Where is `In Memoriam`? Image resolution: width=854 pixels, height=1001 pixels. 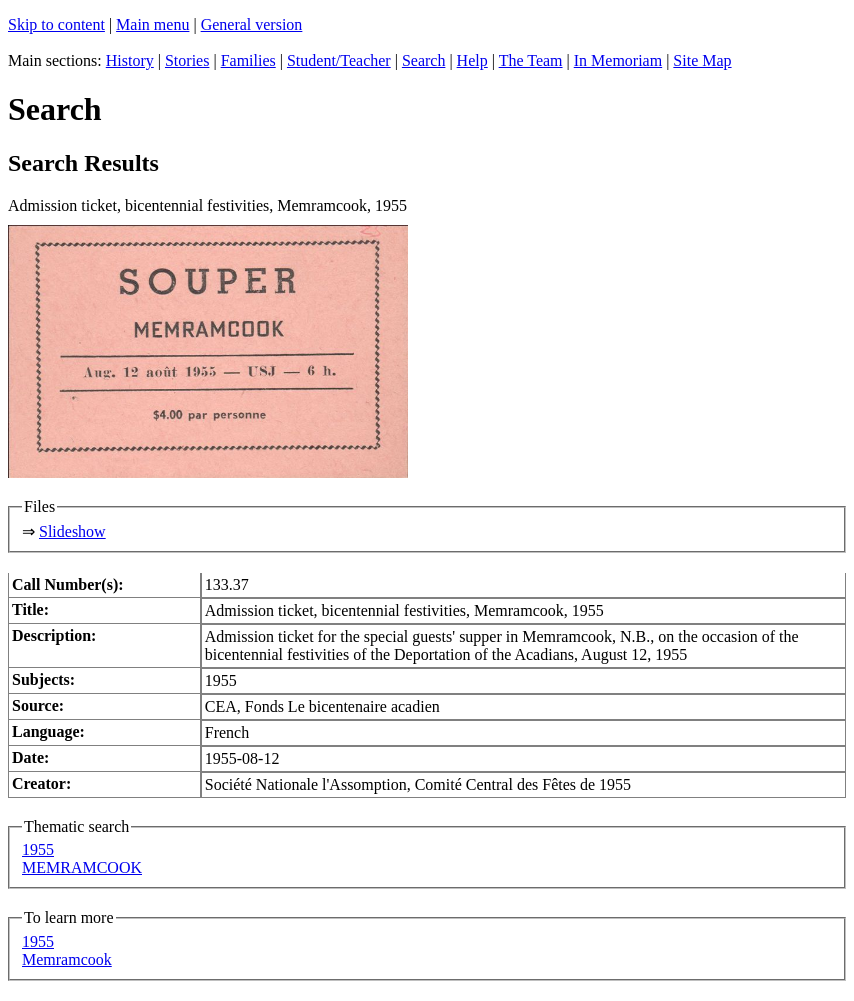 In Memoriam is located at coordinates (618, 60).